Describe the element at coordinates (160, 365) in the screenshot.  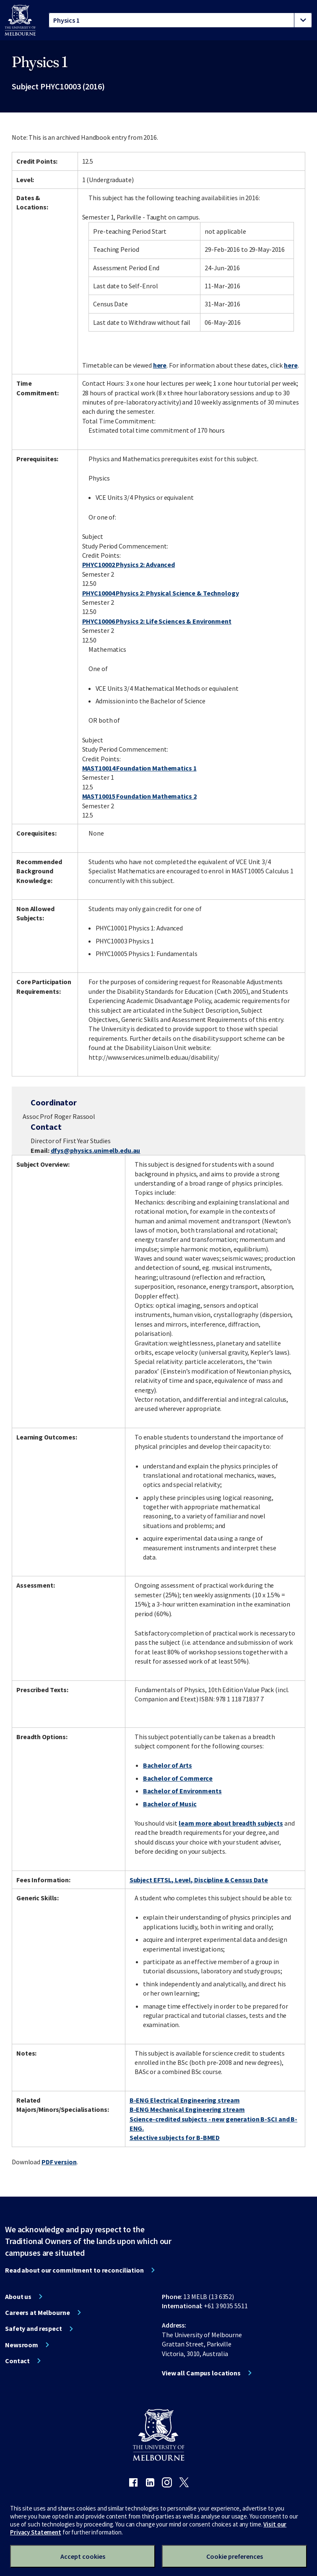
I see `here` at that location.